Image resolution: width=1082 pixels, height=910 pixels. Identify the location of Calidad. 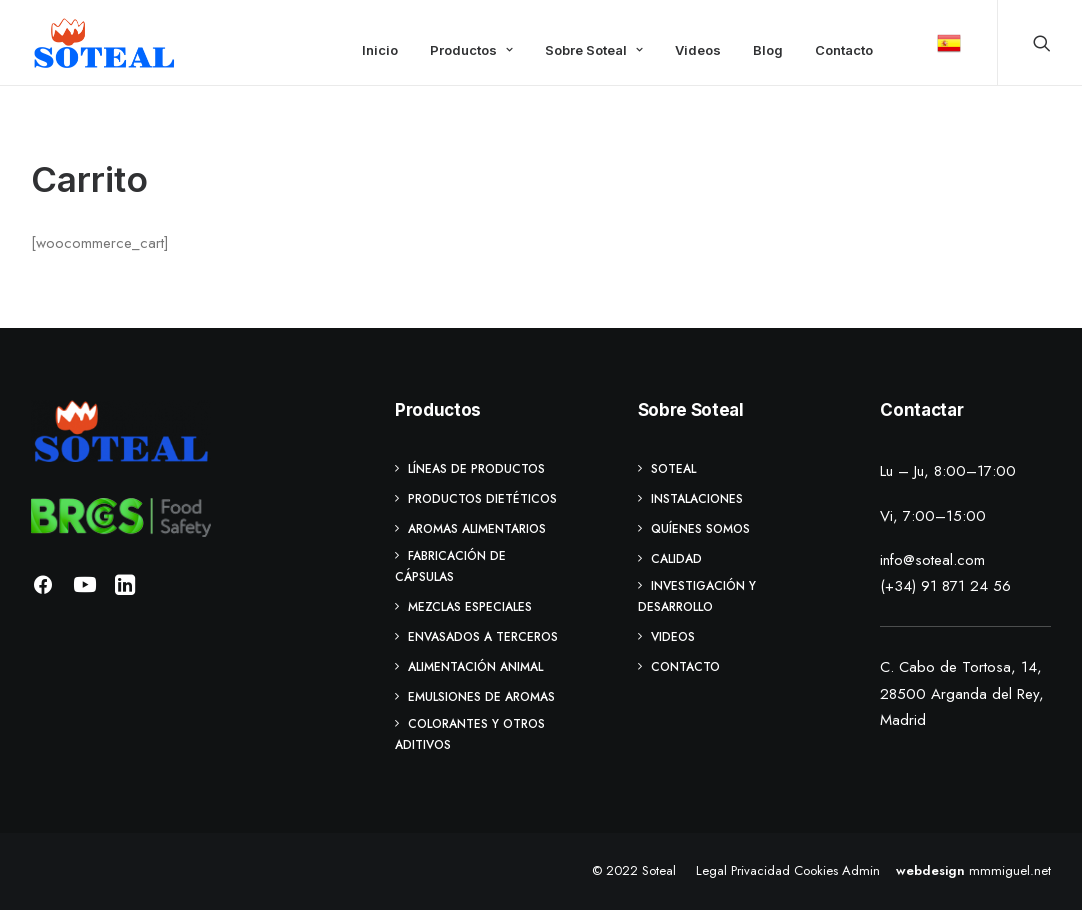
(676, 559).